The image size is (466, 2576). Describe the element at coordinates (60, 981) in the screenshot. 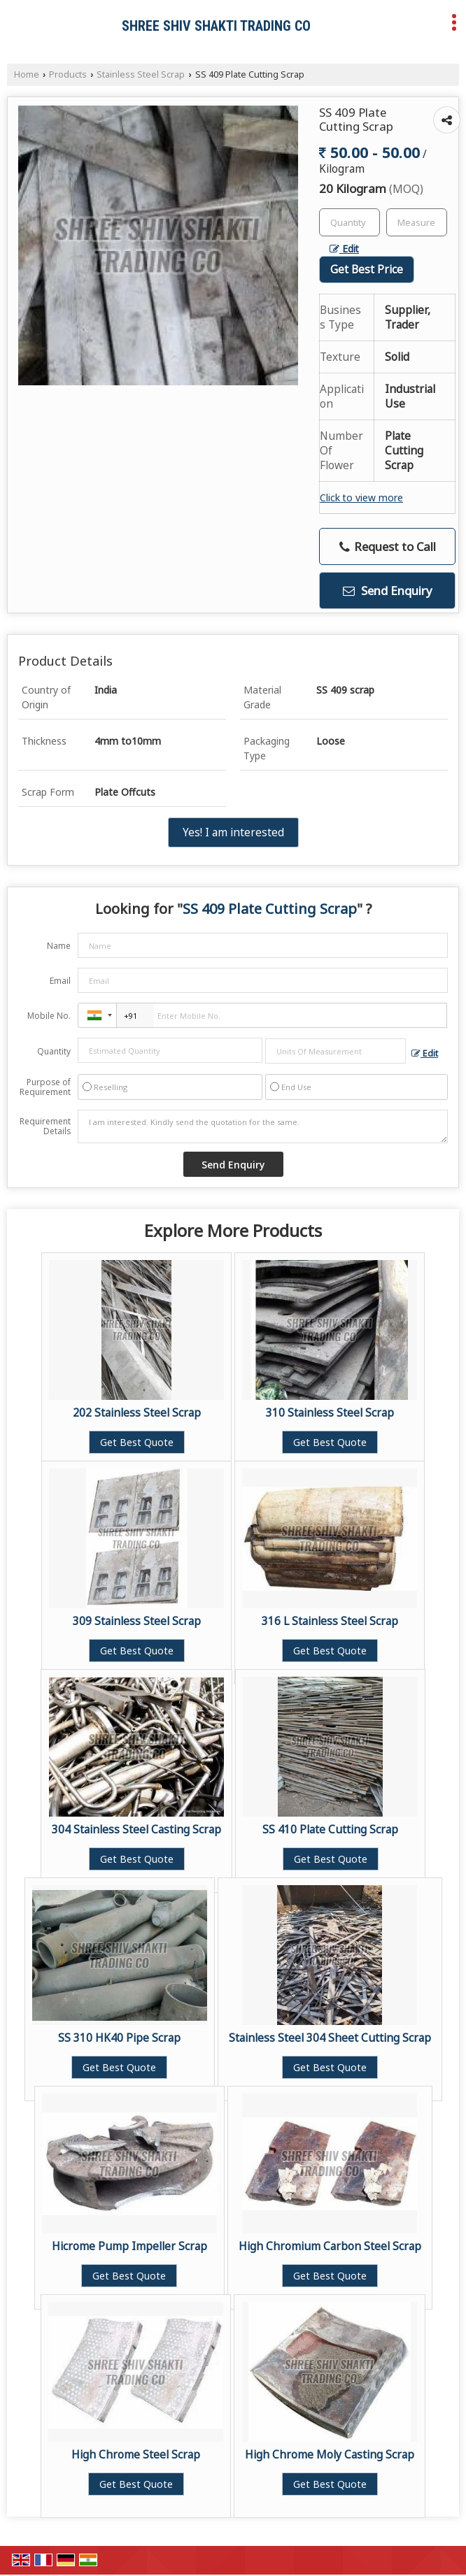

I see `Email` at that location.